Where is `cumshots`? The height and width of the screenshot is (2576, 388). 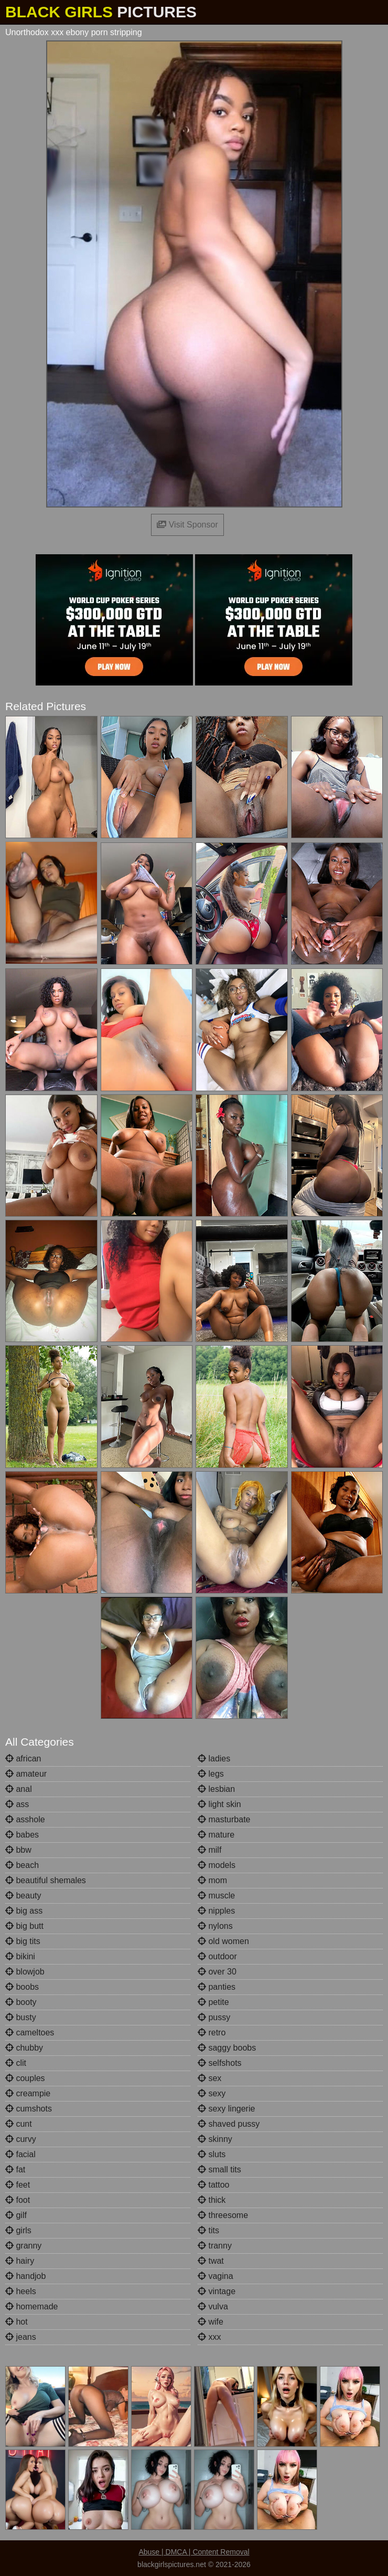 cumshots is located at coordinates (28, 2108).